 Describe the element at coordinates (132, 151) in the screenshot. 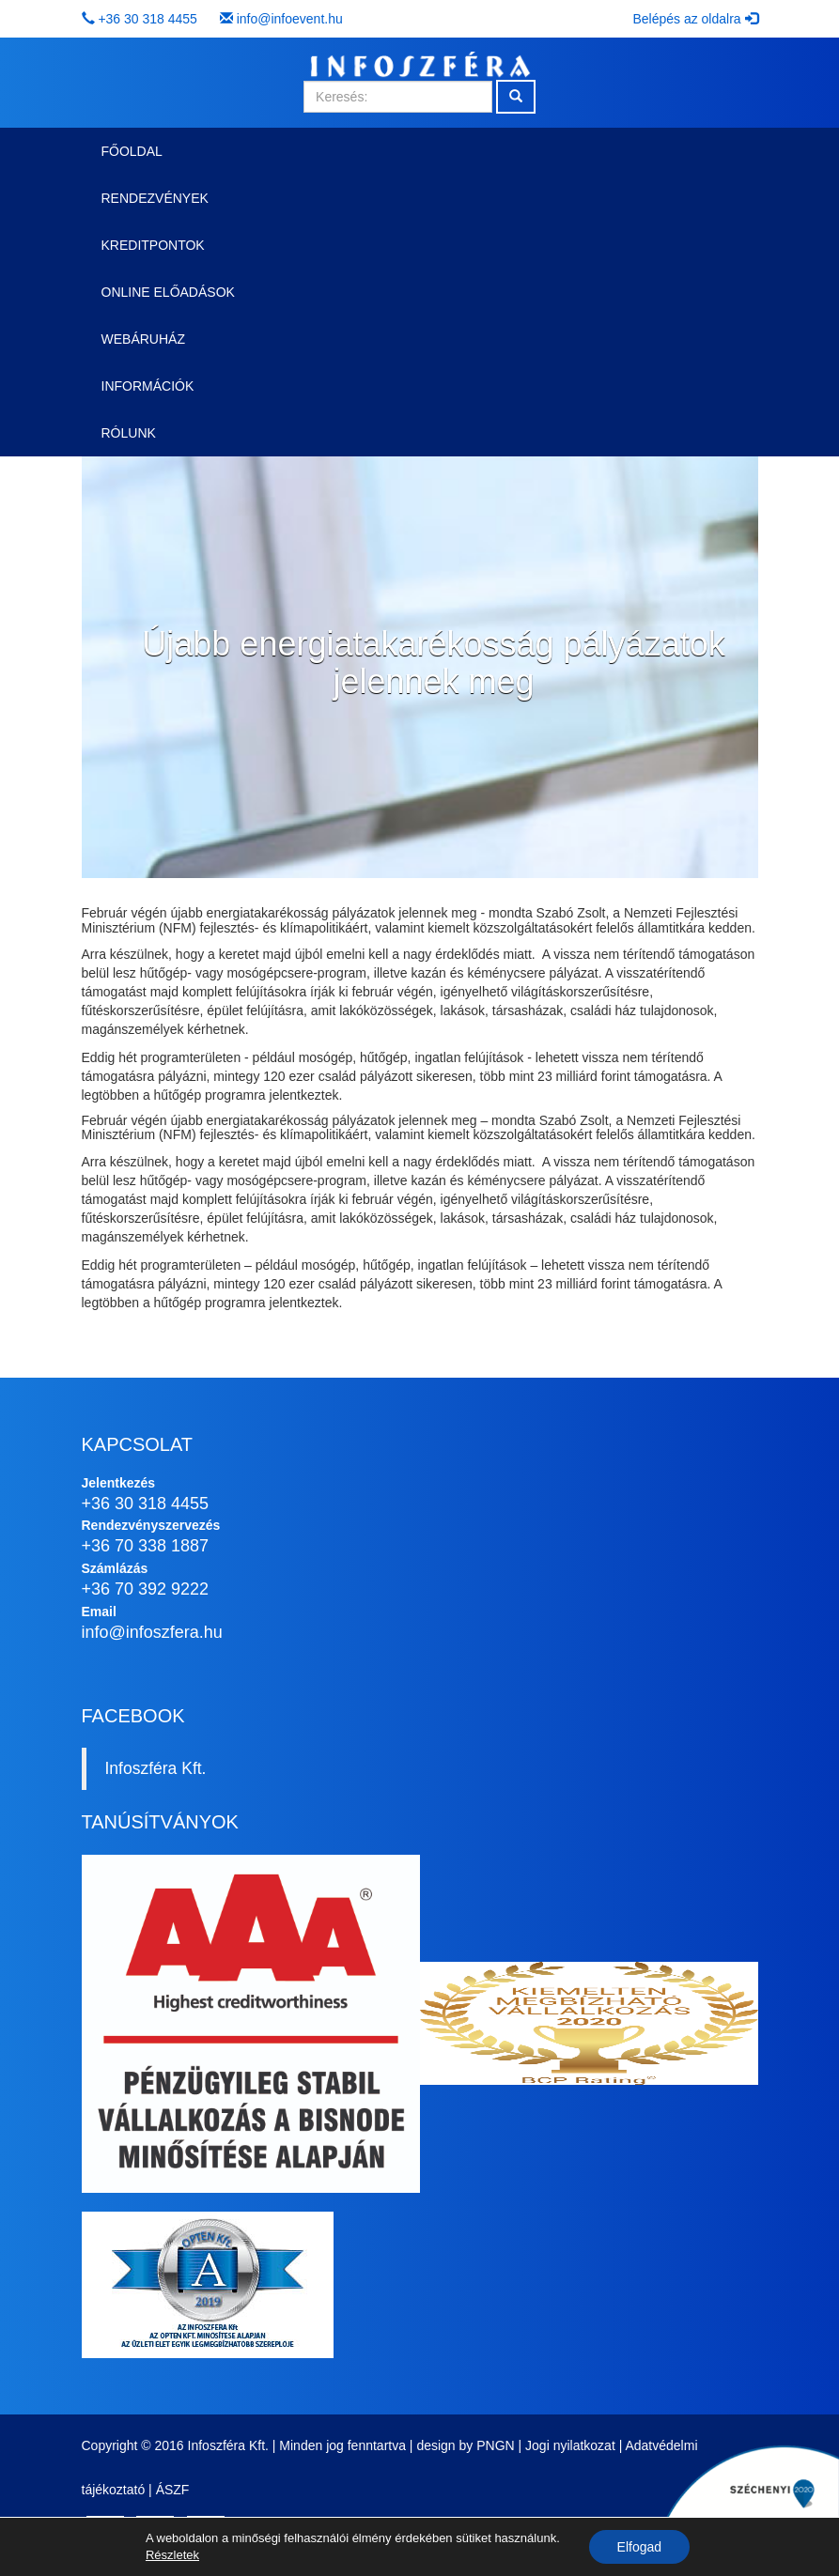

I see `Főoldal` at that location.